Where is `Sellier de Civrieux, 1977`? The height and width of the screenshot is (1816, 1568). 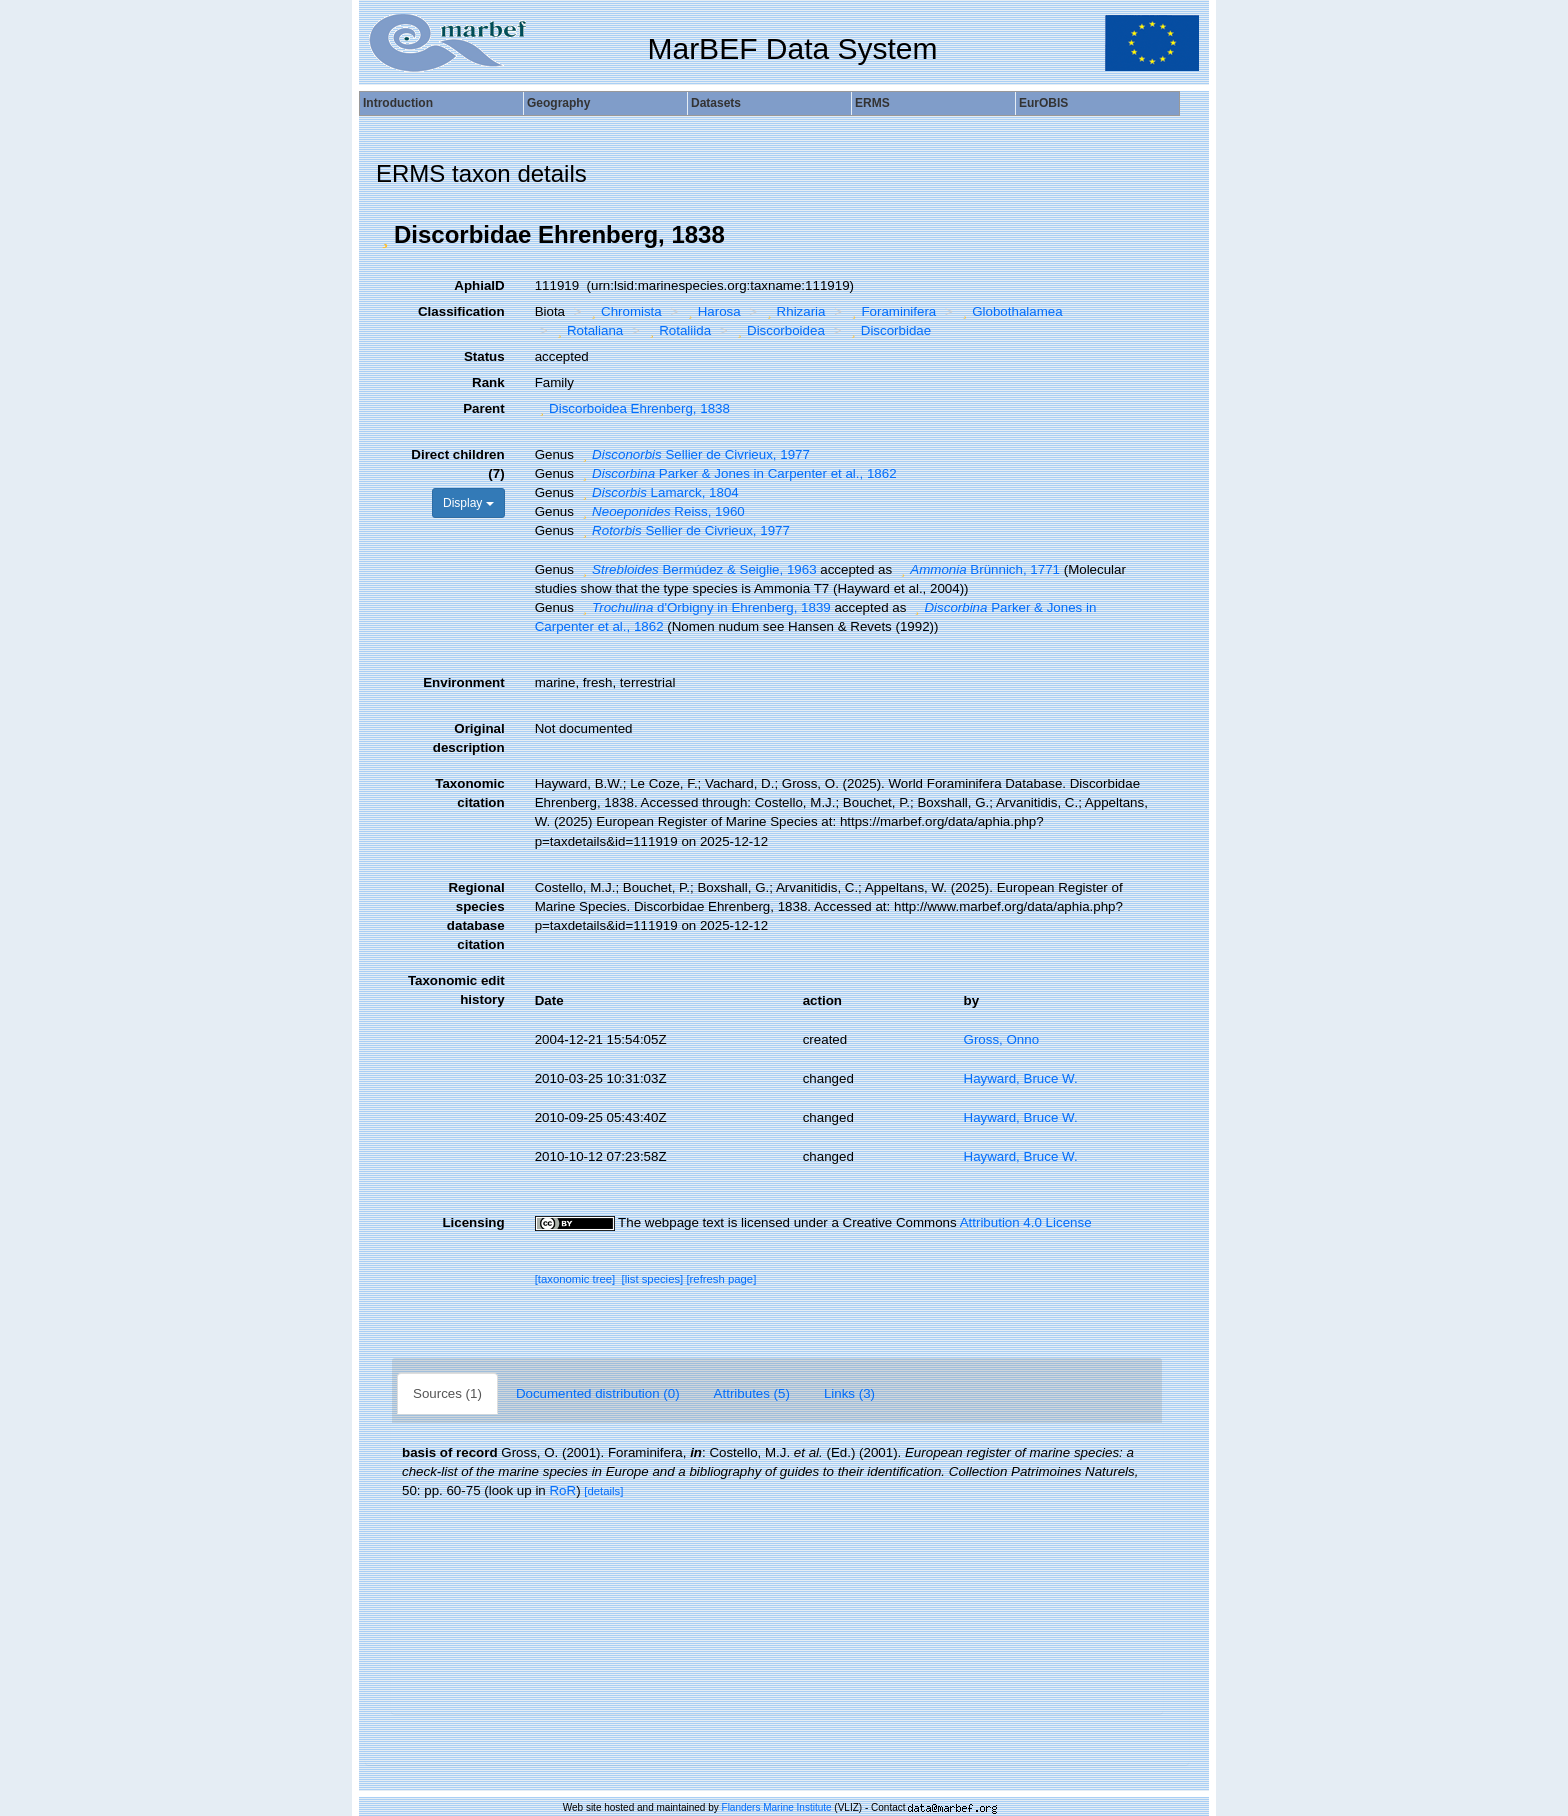
Sellier de Civrieux, 1977 is located at coordinates (694, 454).